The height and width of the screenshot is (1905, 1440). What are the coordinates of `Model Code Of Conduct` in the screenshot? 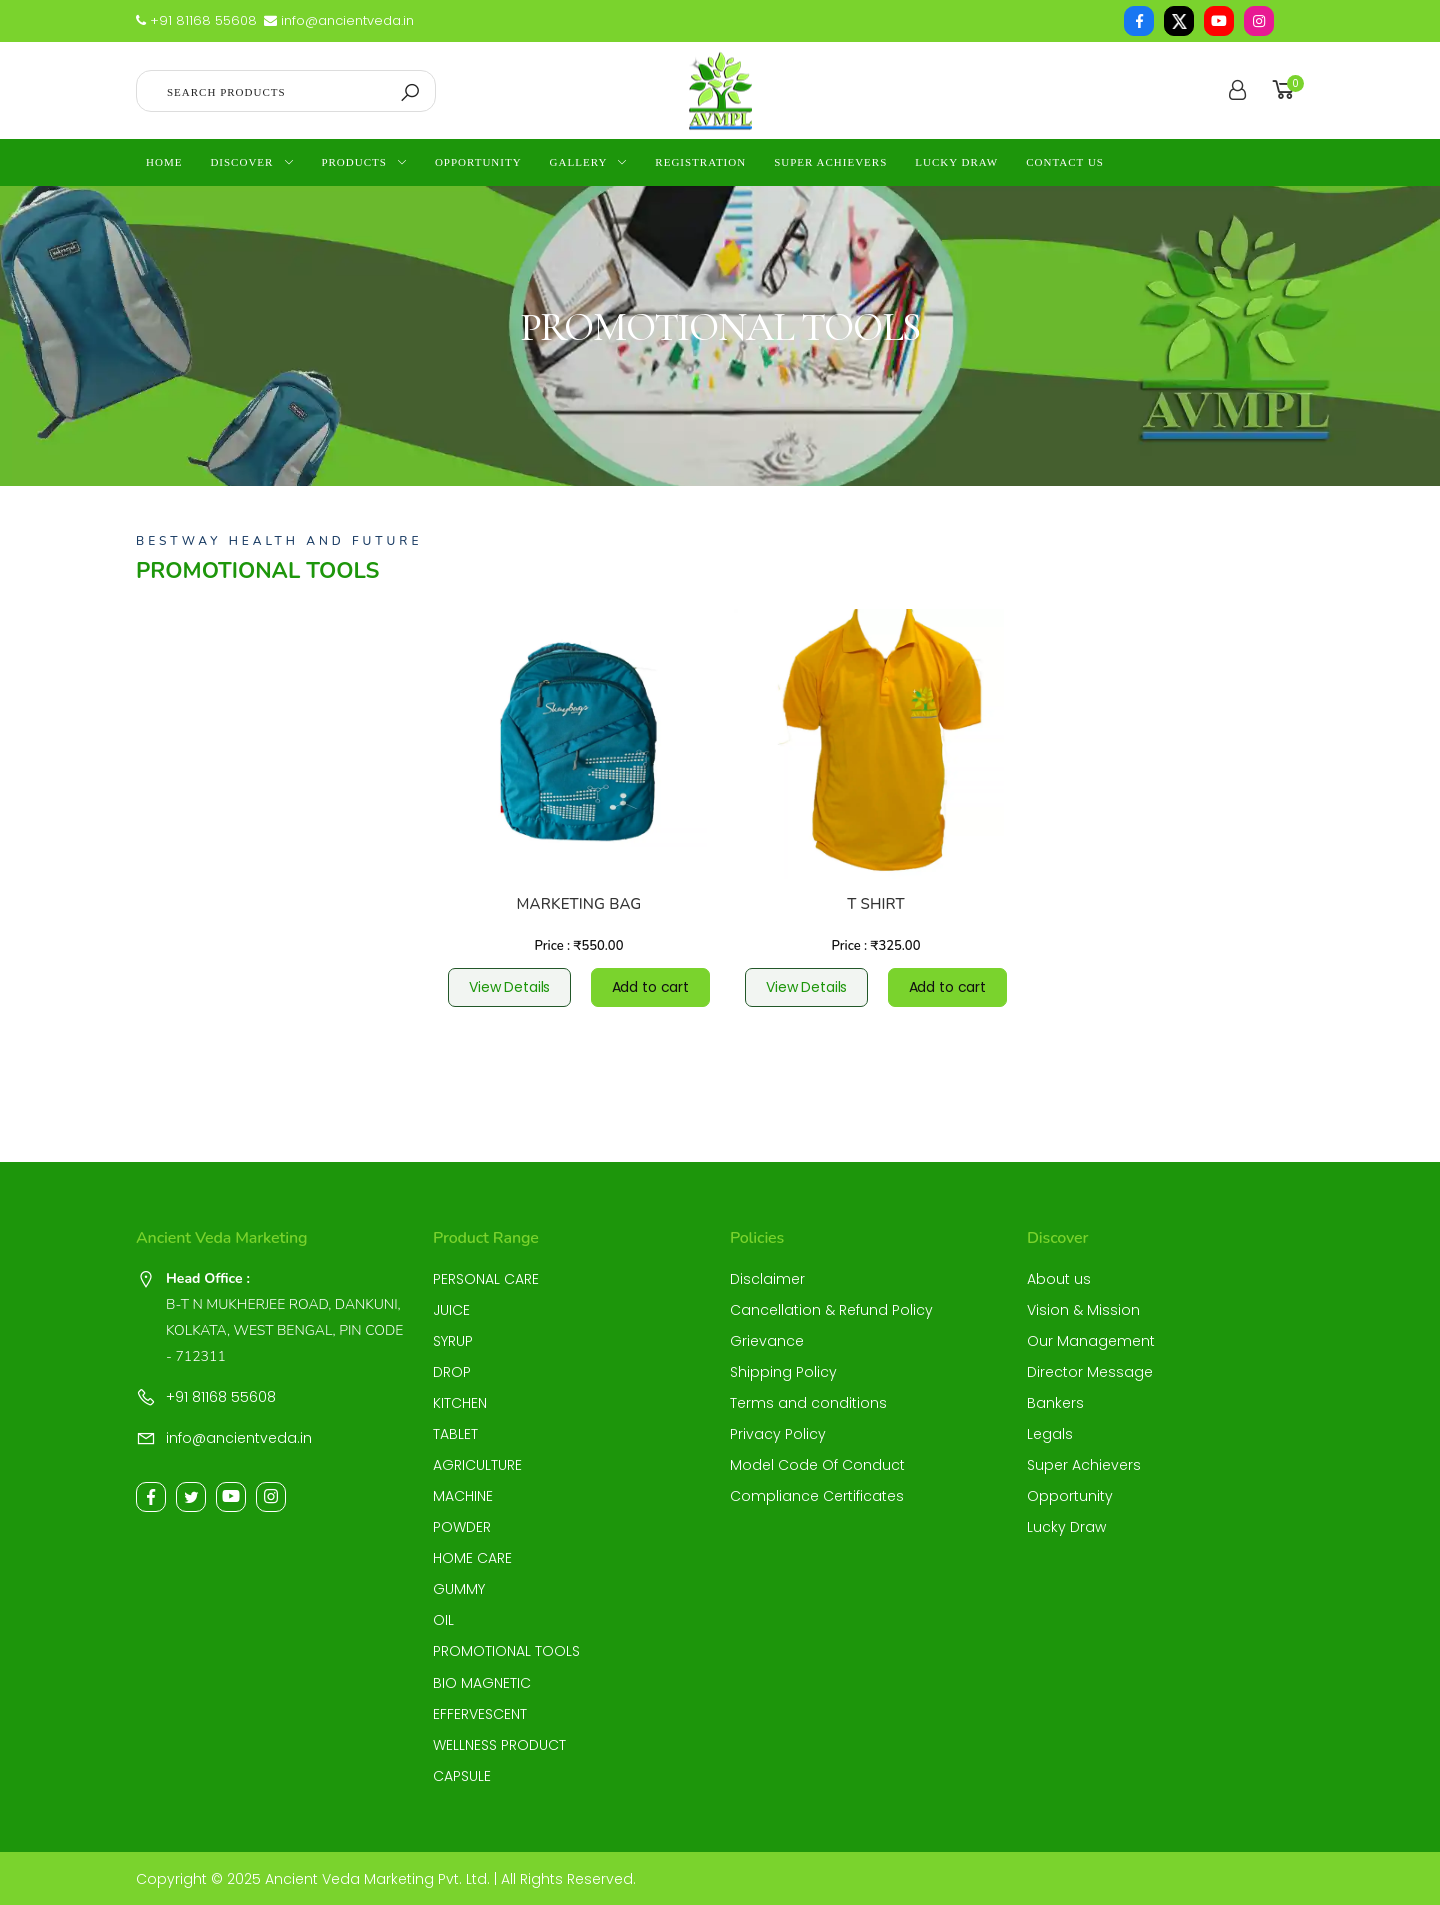 It's located at (817, 1465).